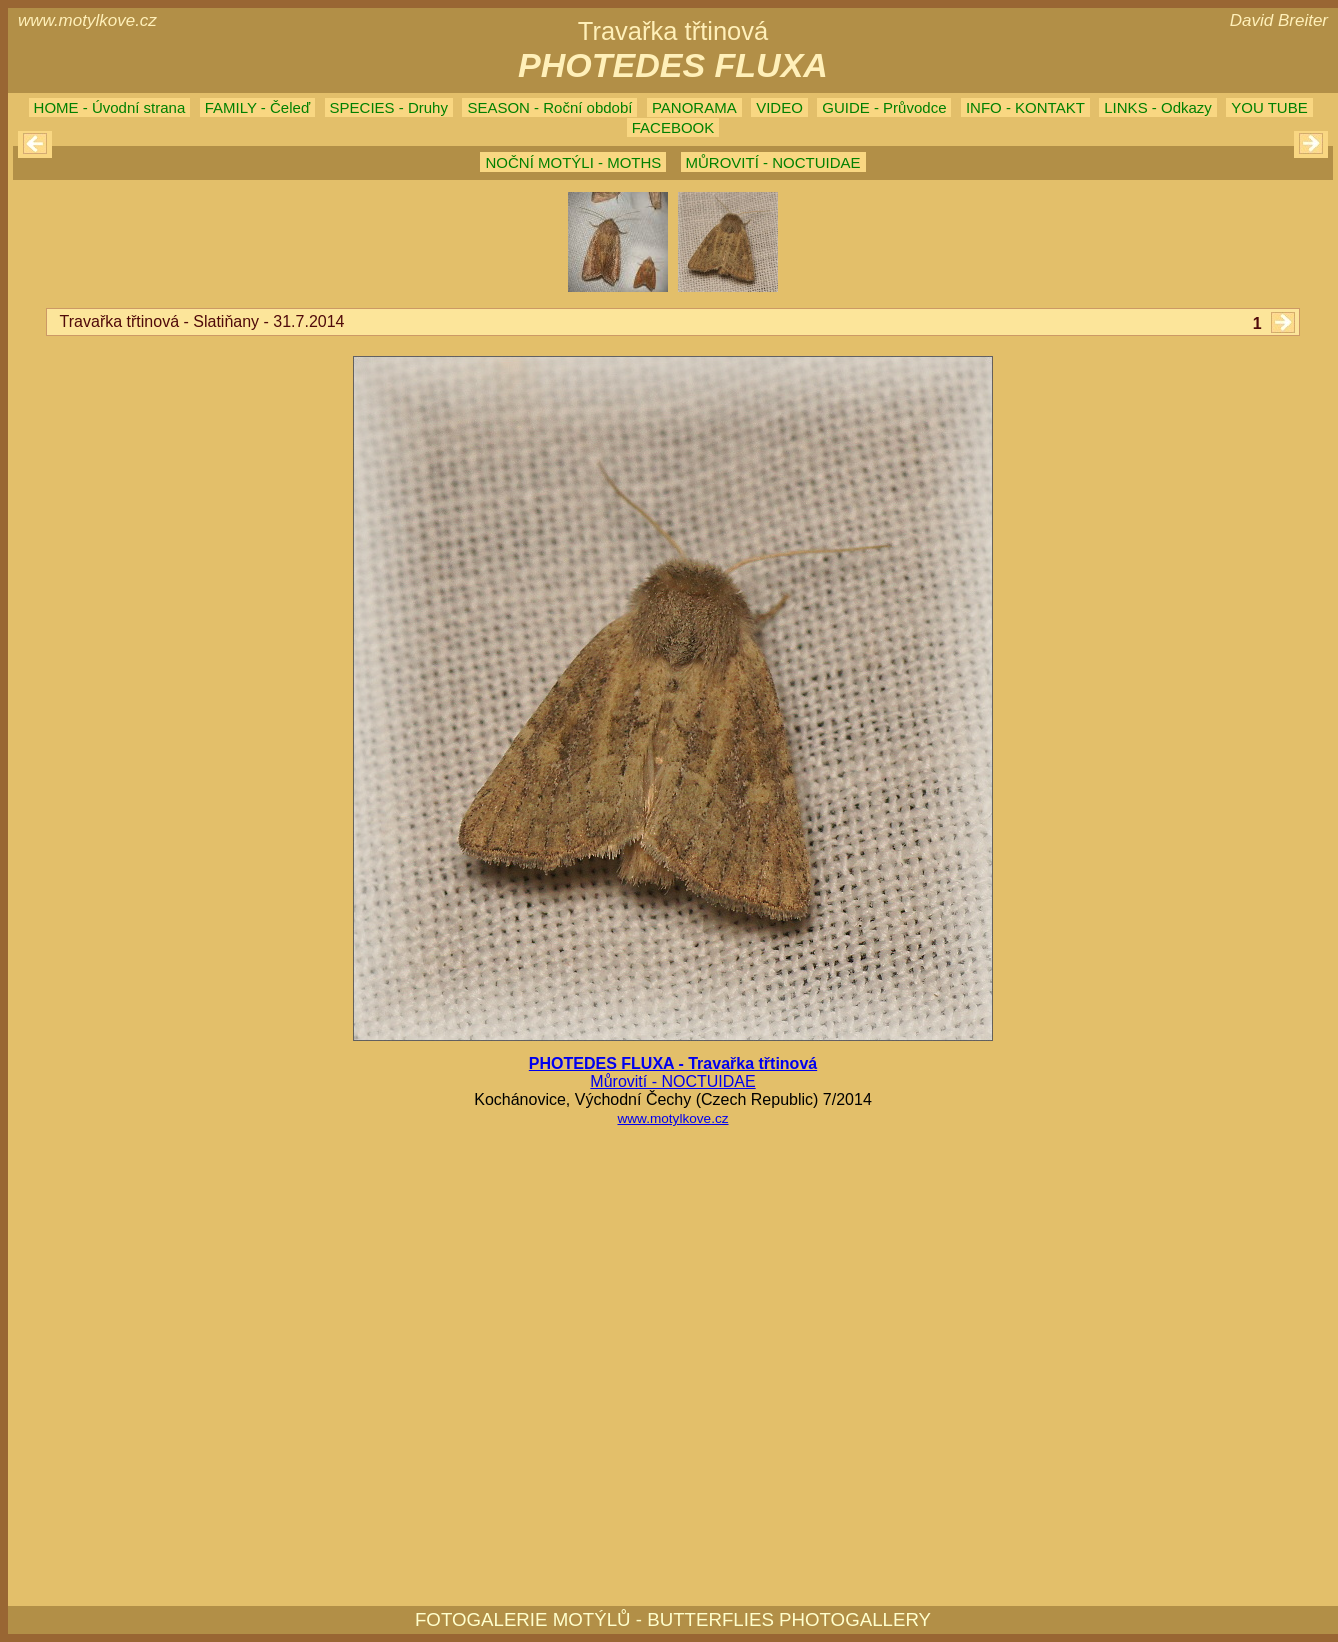 Image resolution: width=1338 pixels, height=1642 pixels. What do you see at coordinates (1025, 107) in the screenshot?
I see `INFO - KONTAKT` at bounding box center [1025, 107].